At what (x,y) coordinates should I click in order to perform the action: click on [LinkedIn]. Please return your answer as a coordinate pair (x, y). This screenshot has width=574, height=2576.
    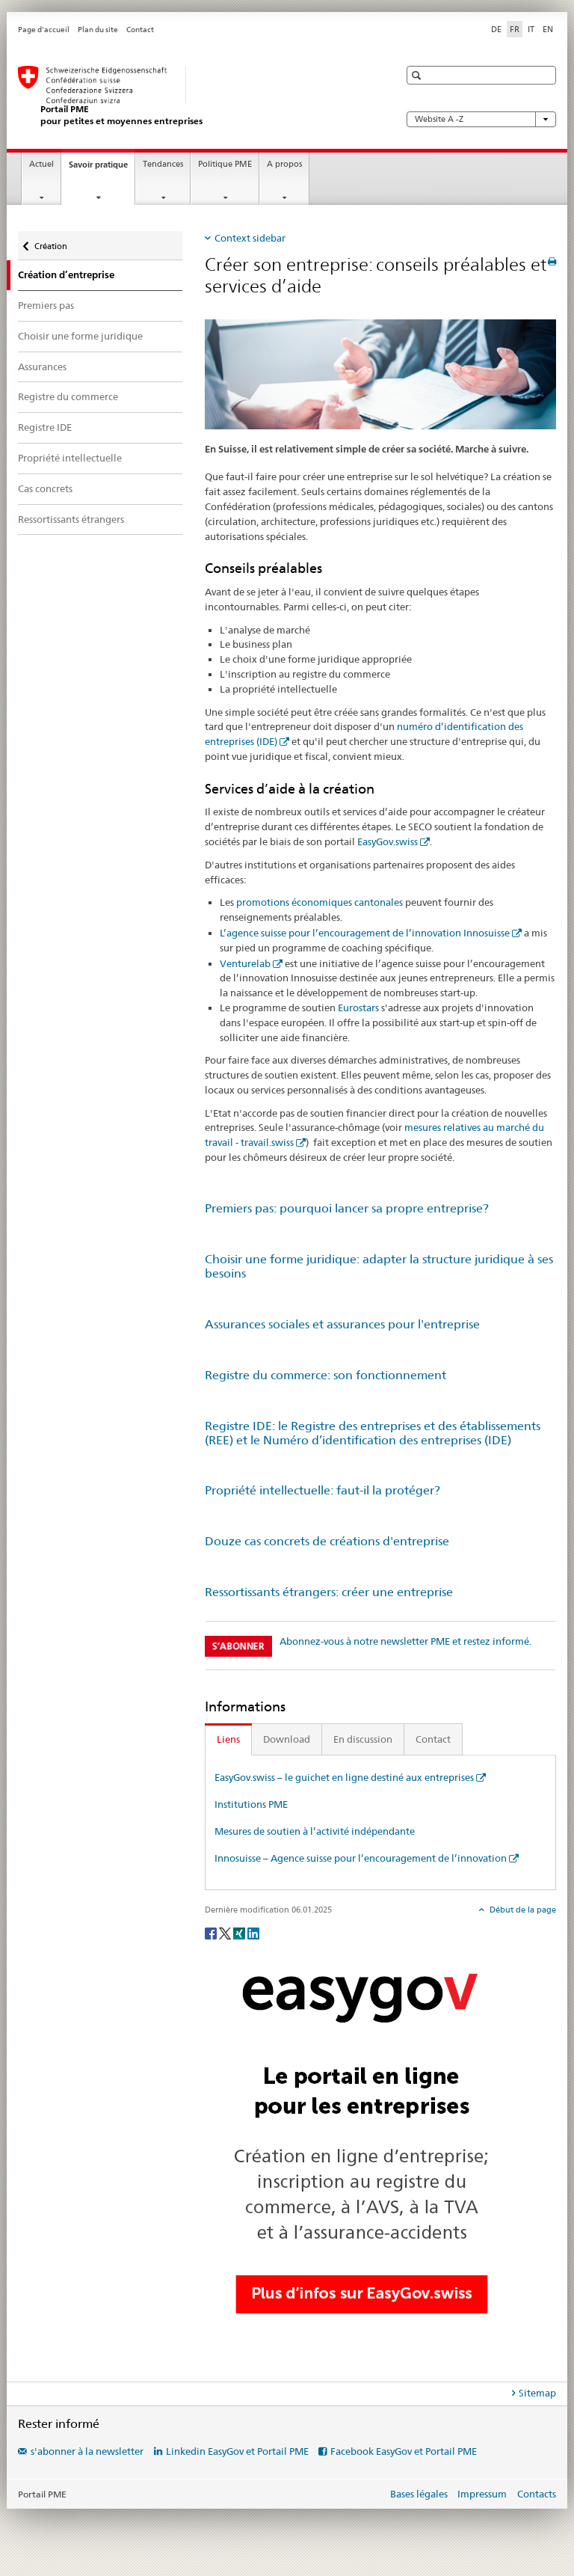
    Looking at the image, I should click on (253, 1932).